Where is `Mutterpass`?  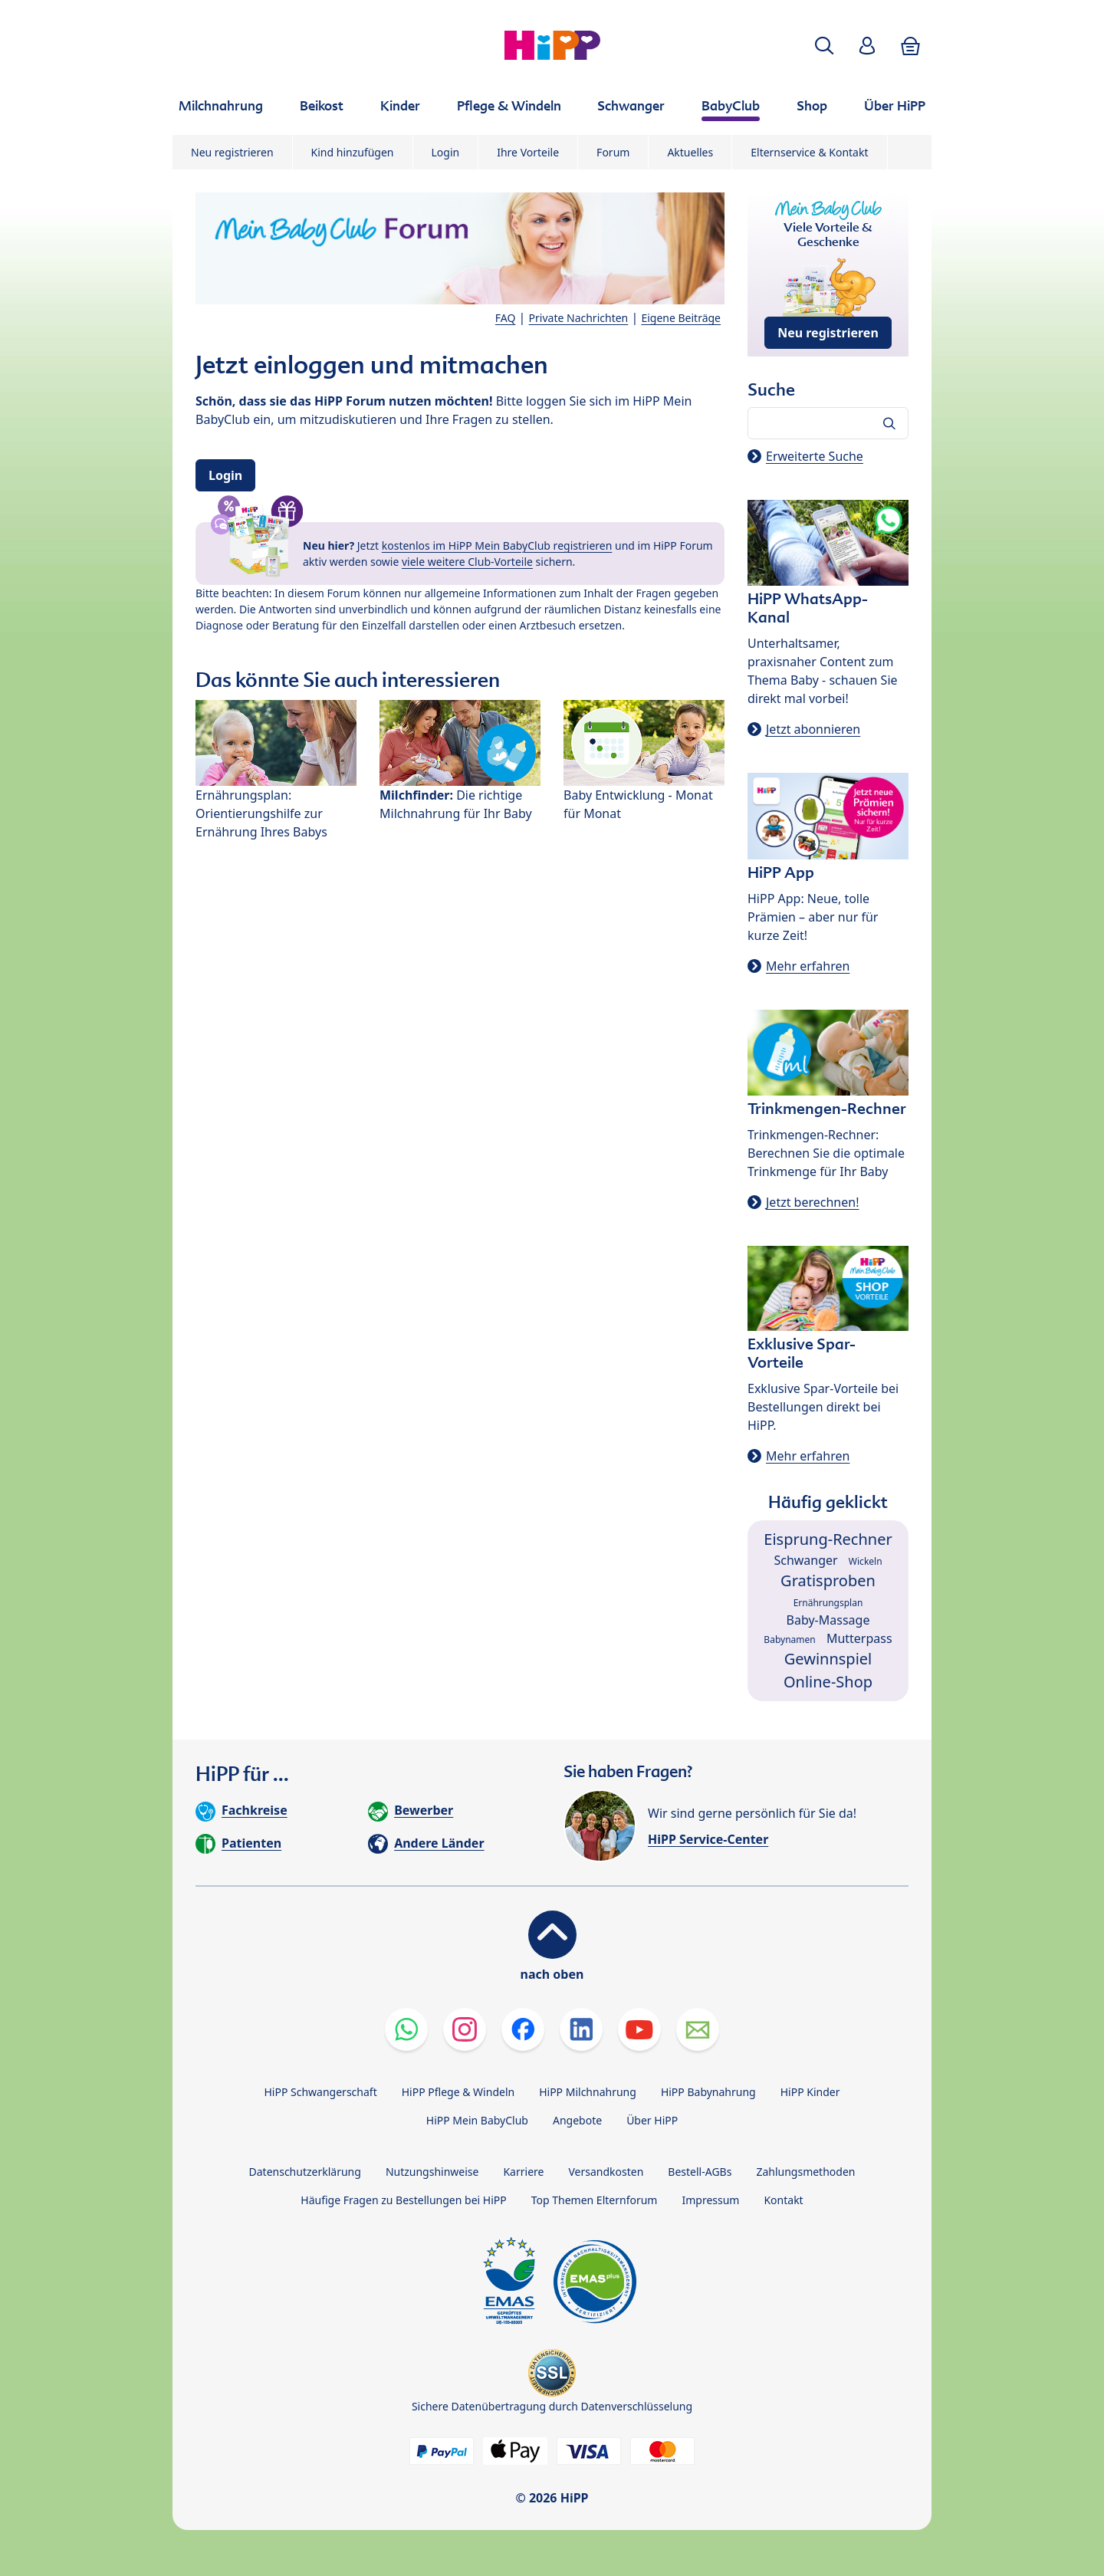 Mutterpass is located at coordinates (859, 1638).